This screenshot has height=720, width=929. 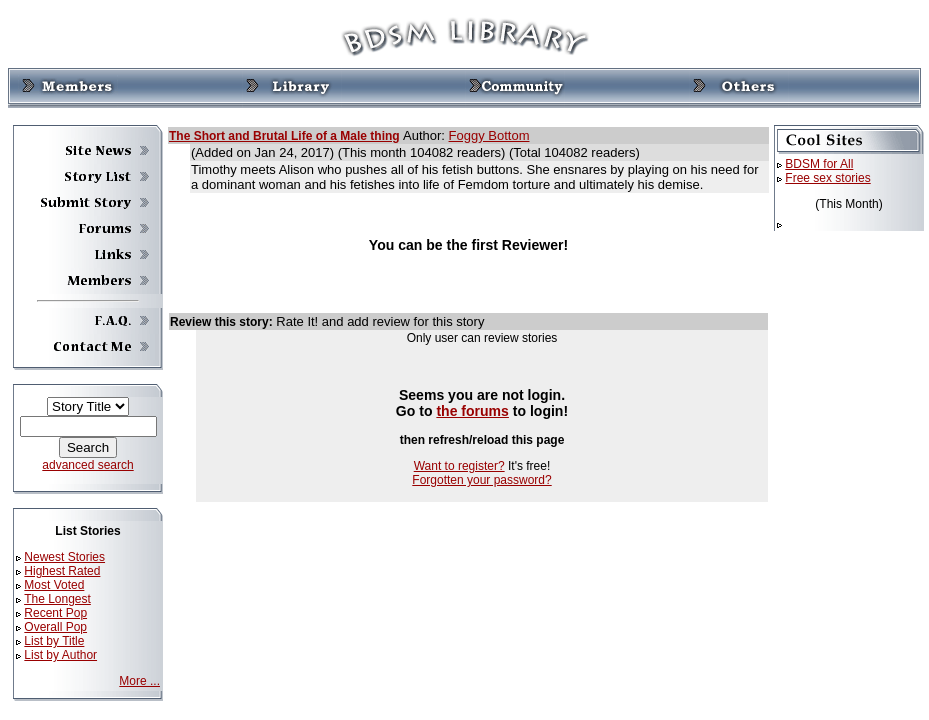 I want to click on Forgotten your password?, so click(x=481, y=480).